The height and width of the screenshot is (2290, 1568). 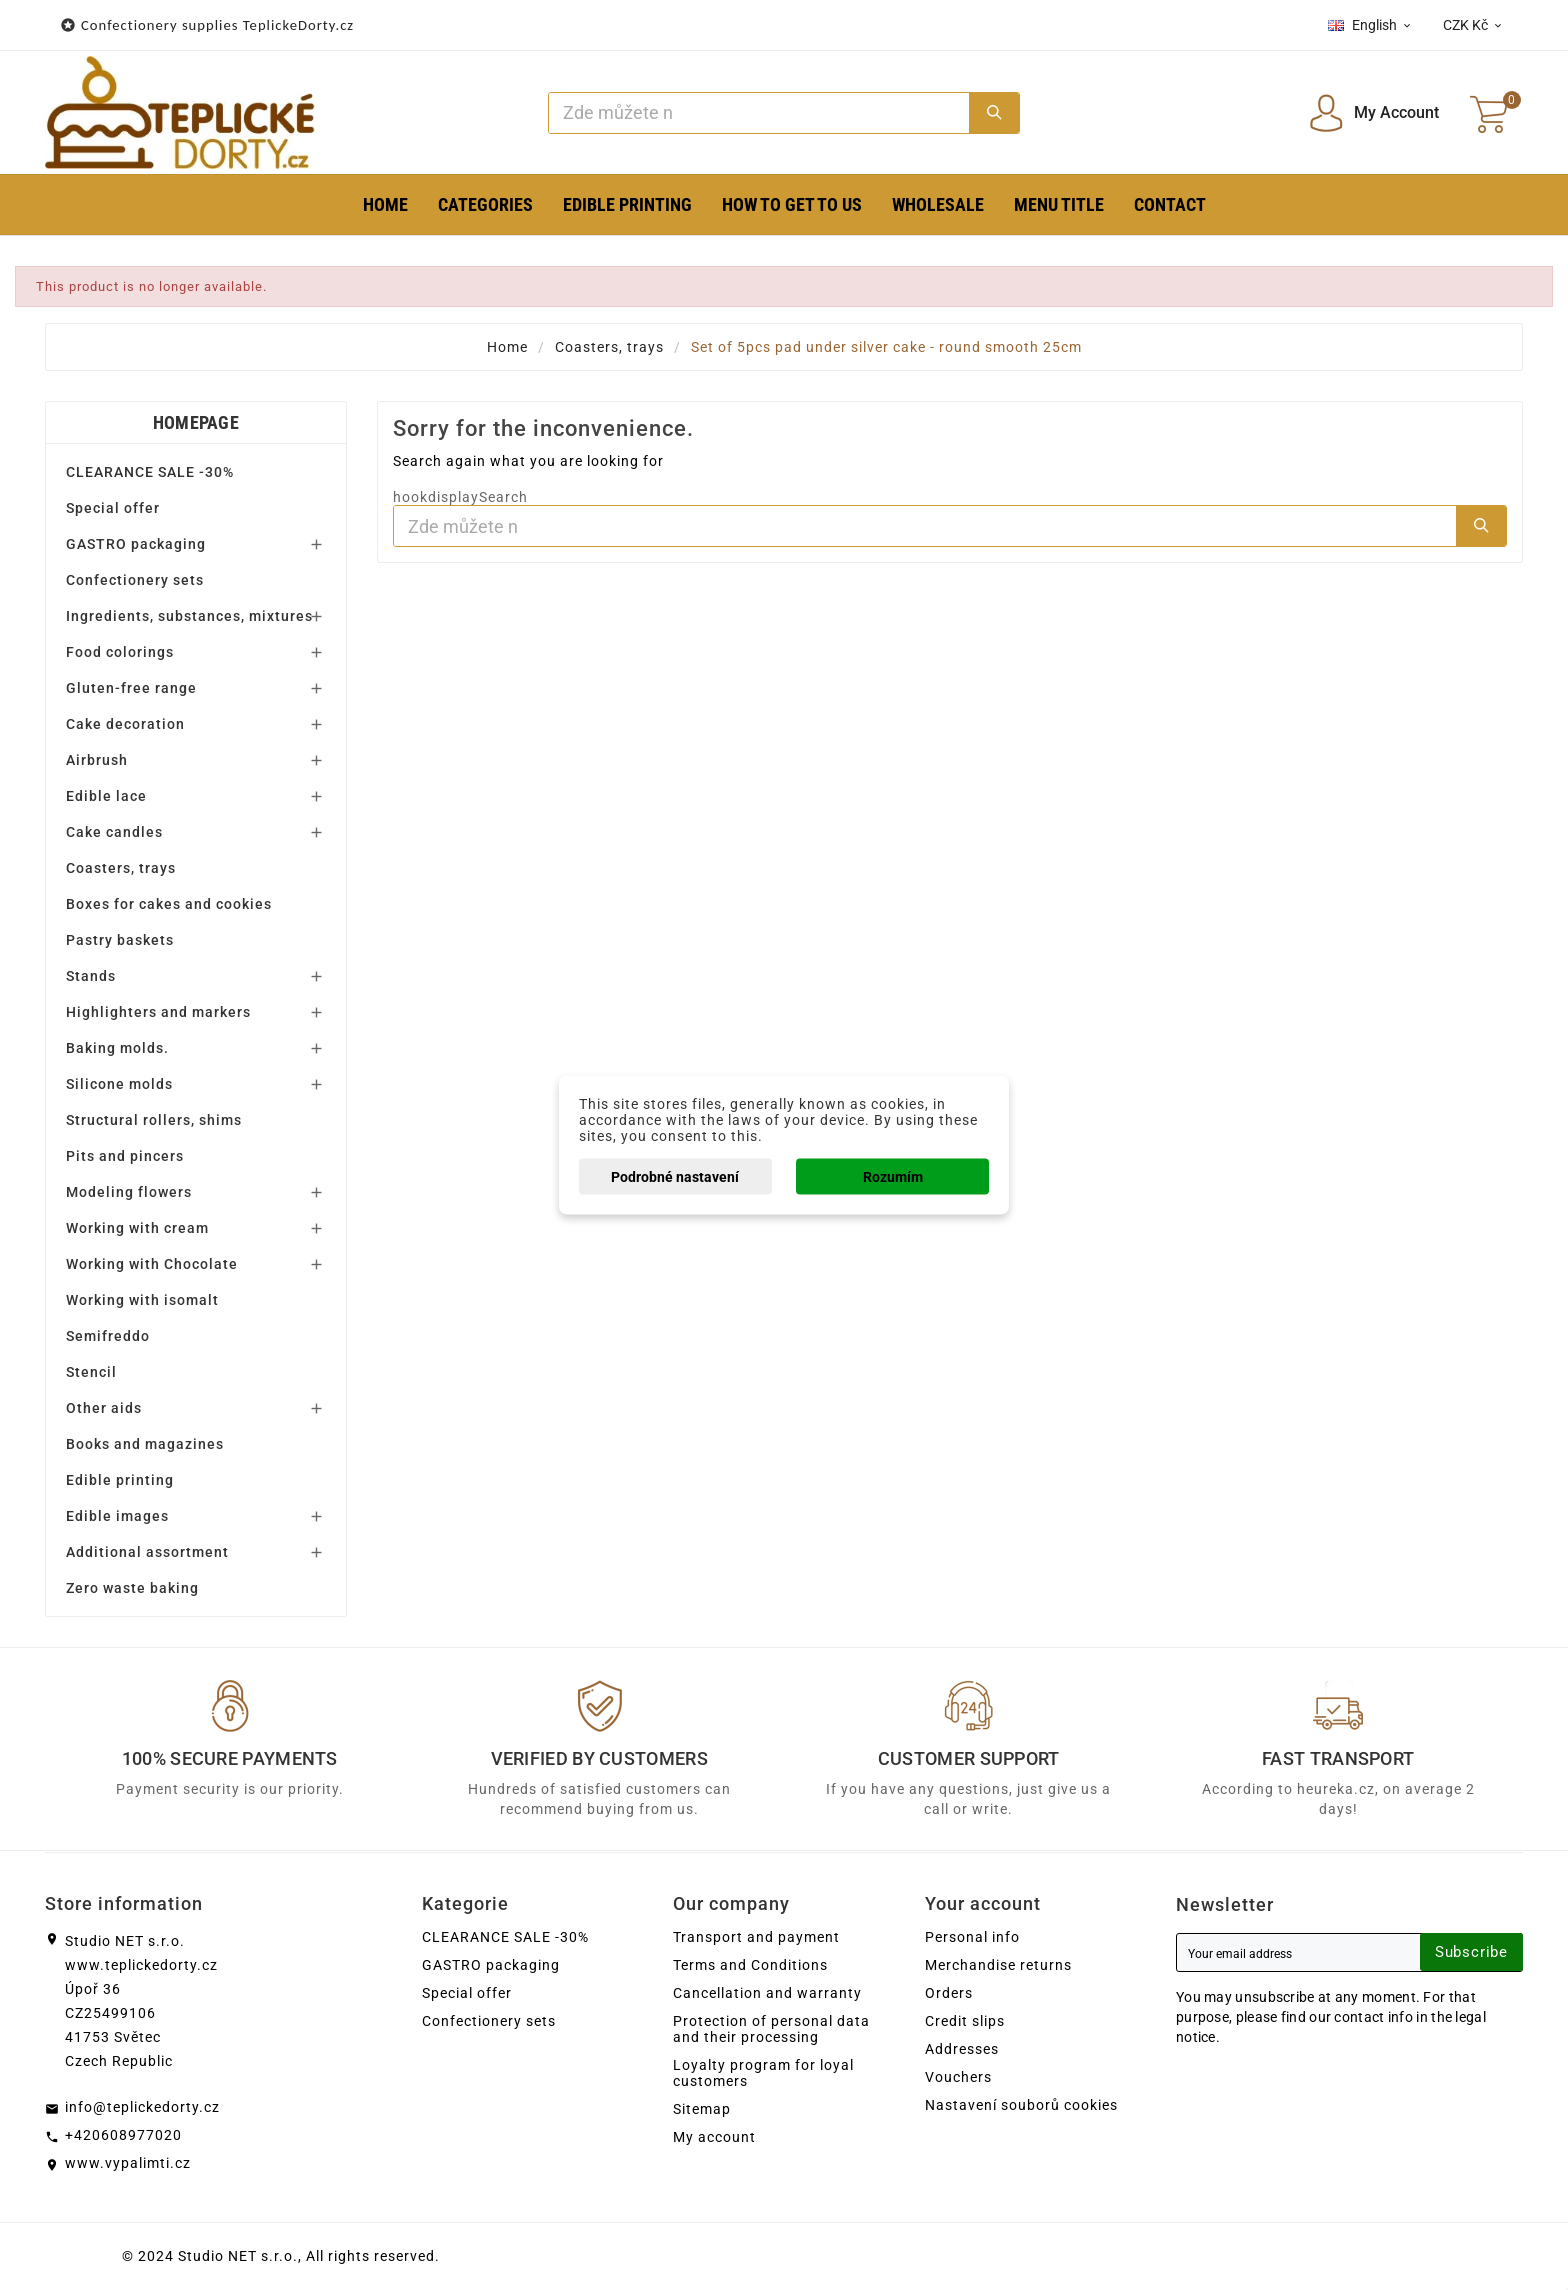 I want to click on Cake decoration, so click(x=125, y=724).